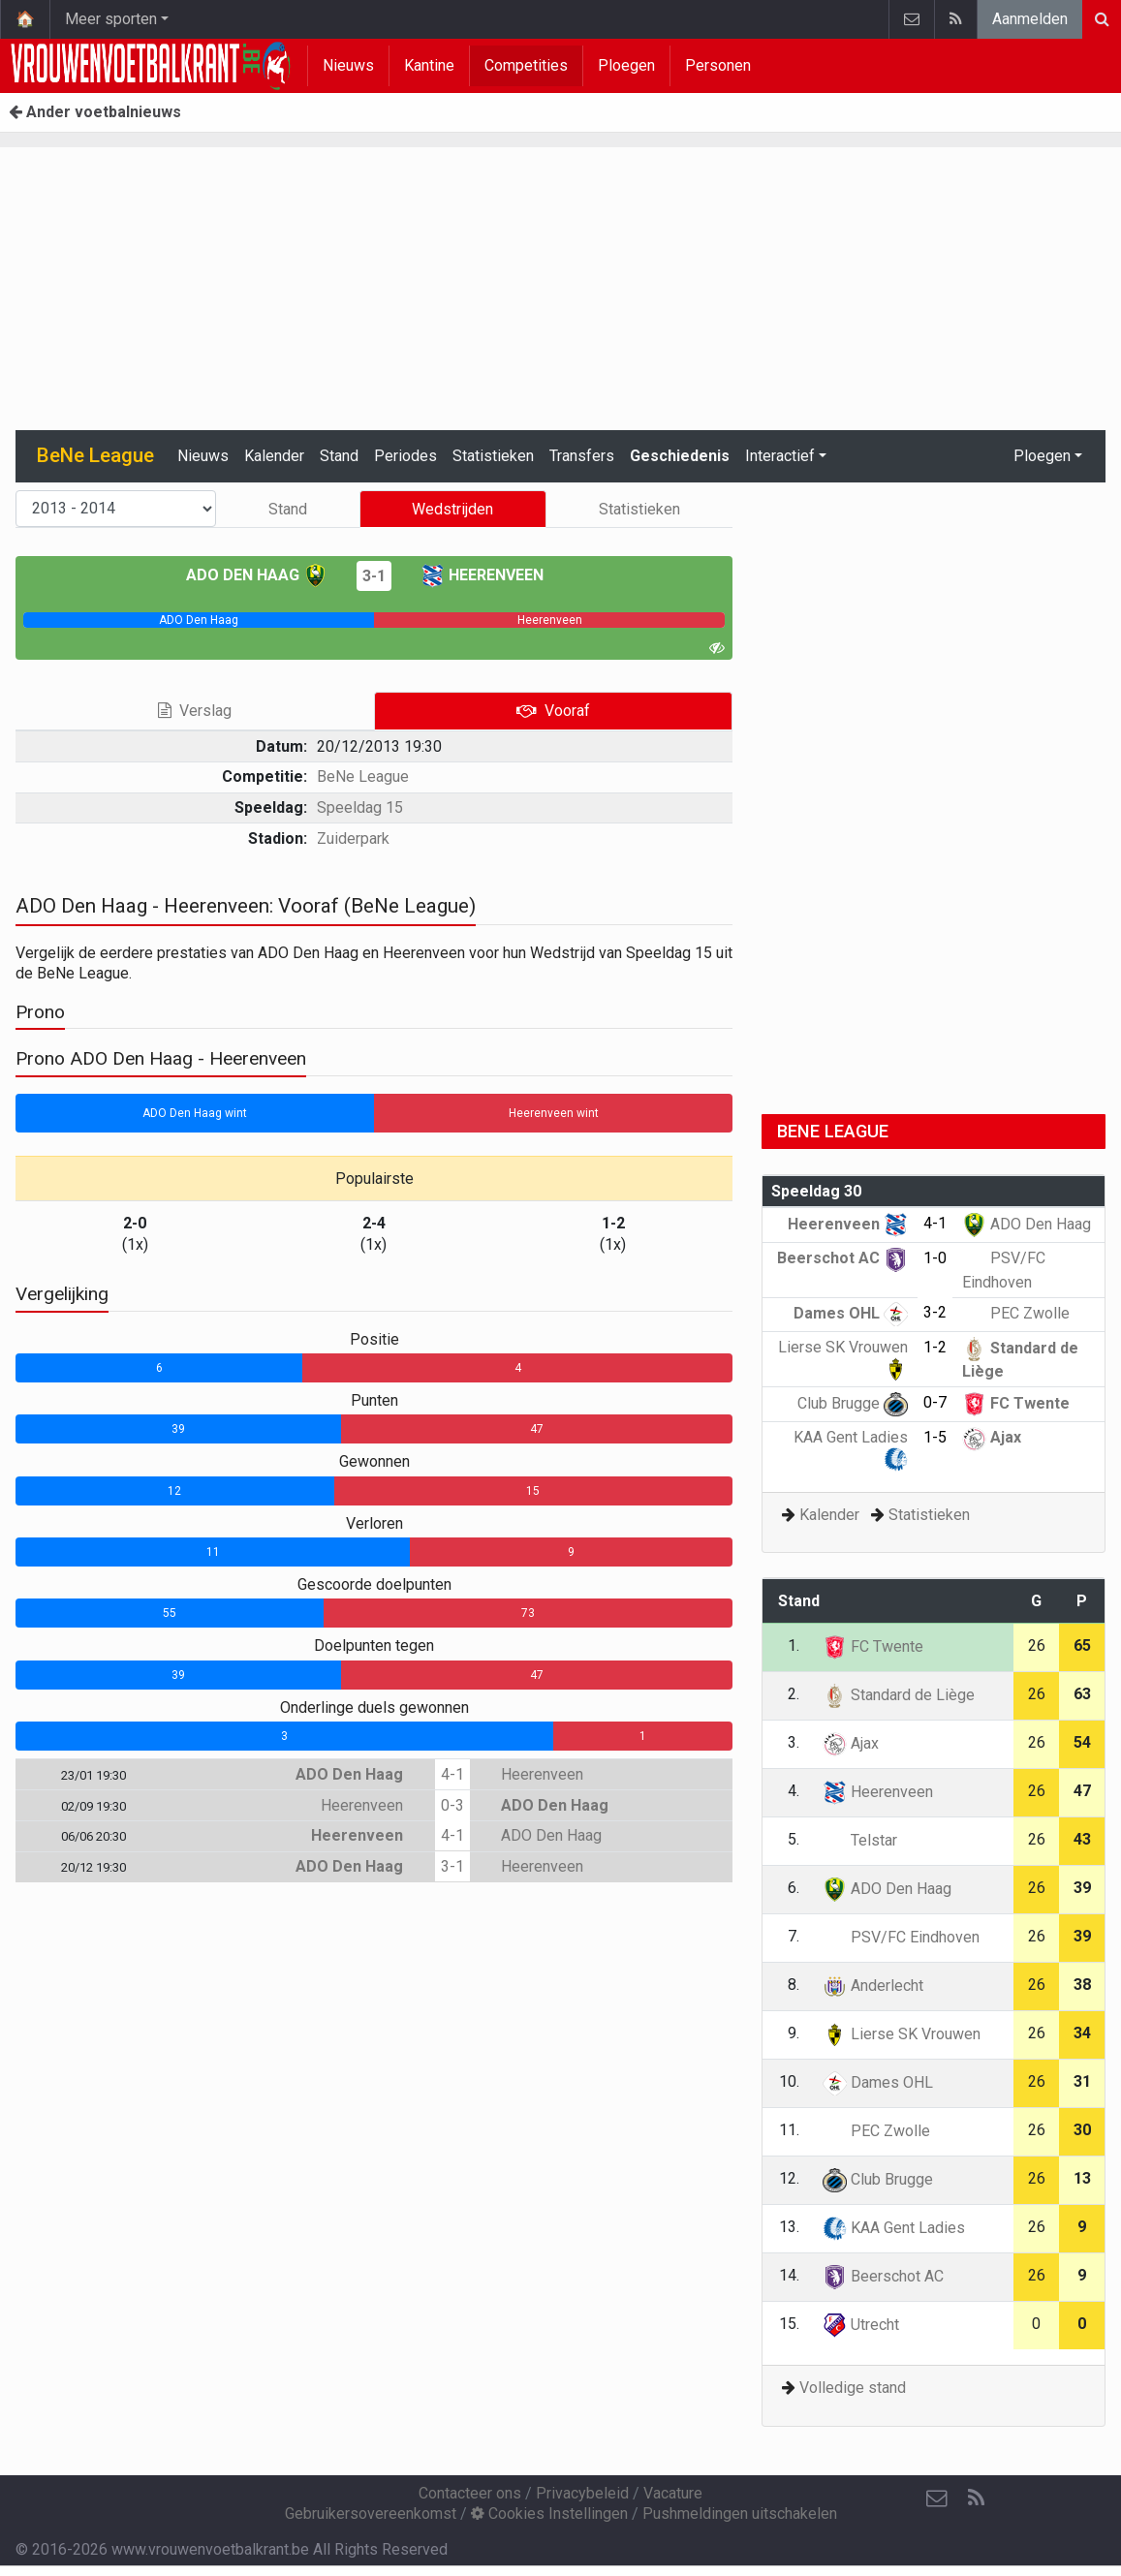  Describe the element at coordinates (975, 2498) in the screenshot. I see `[RSS Feed]` at that location.